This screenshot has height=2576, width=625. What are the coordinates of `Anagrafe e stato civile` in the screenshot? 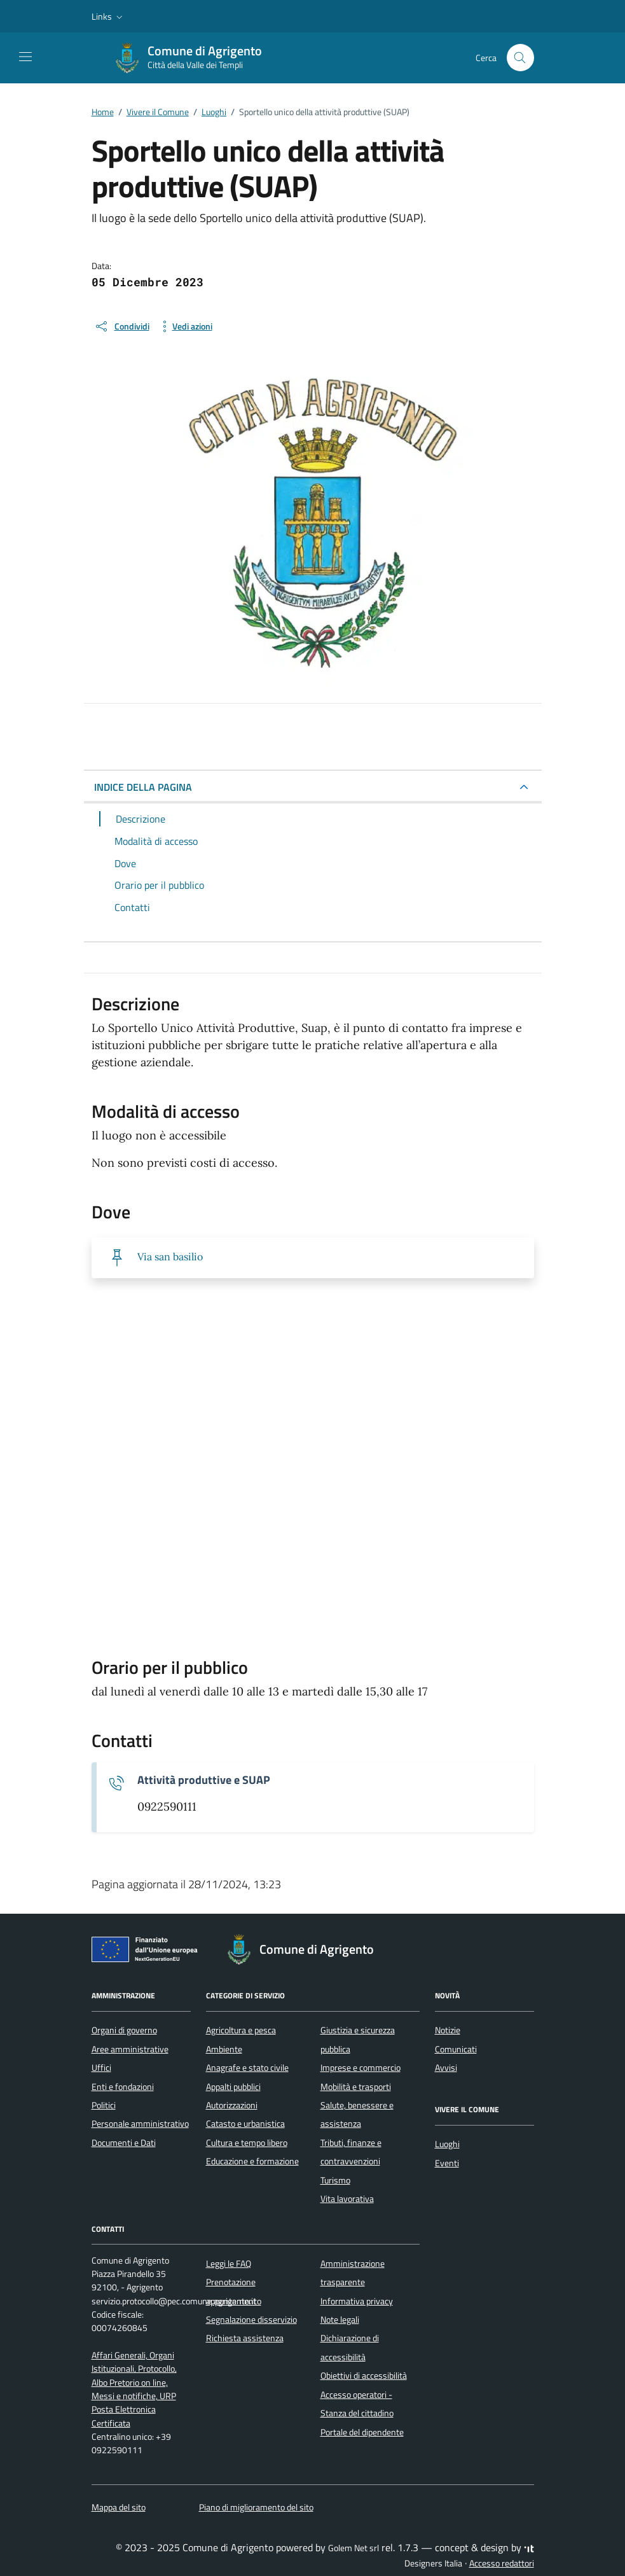 It's located at (247, 2068).